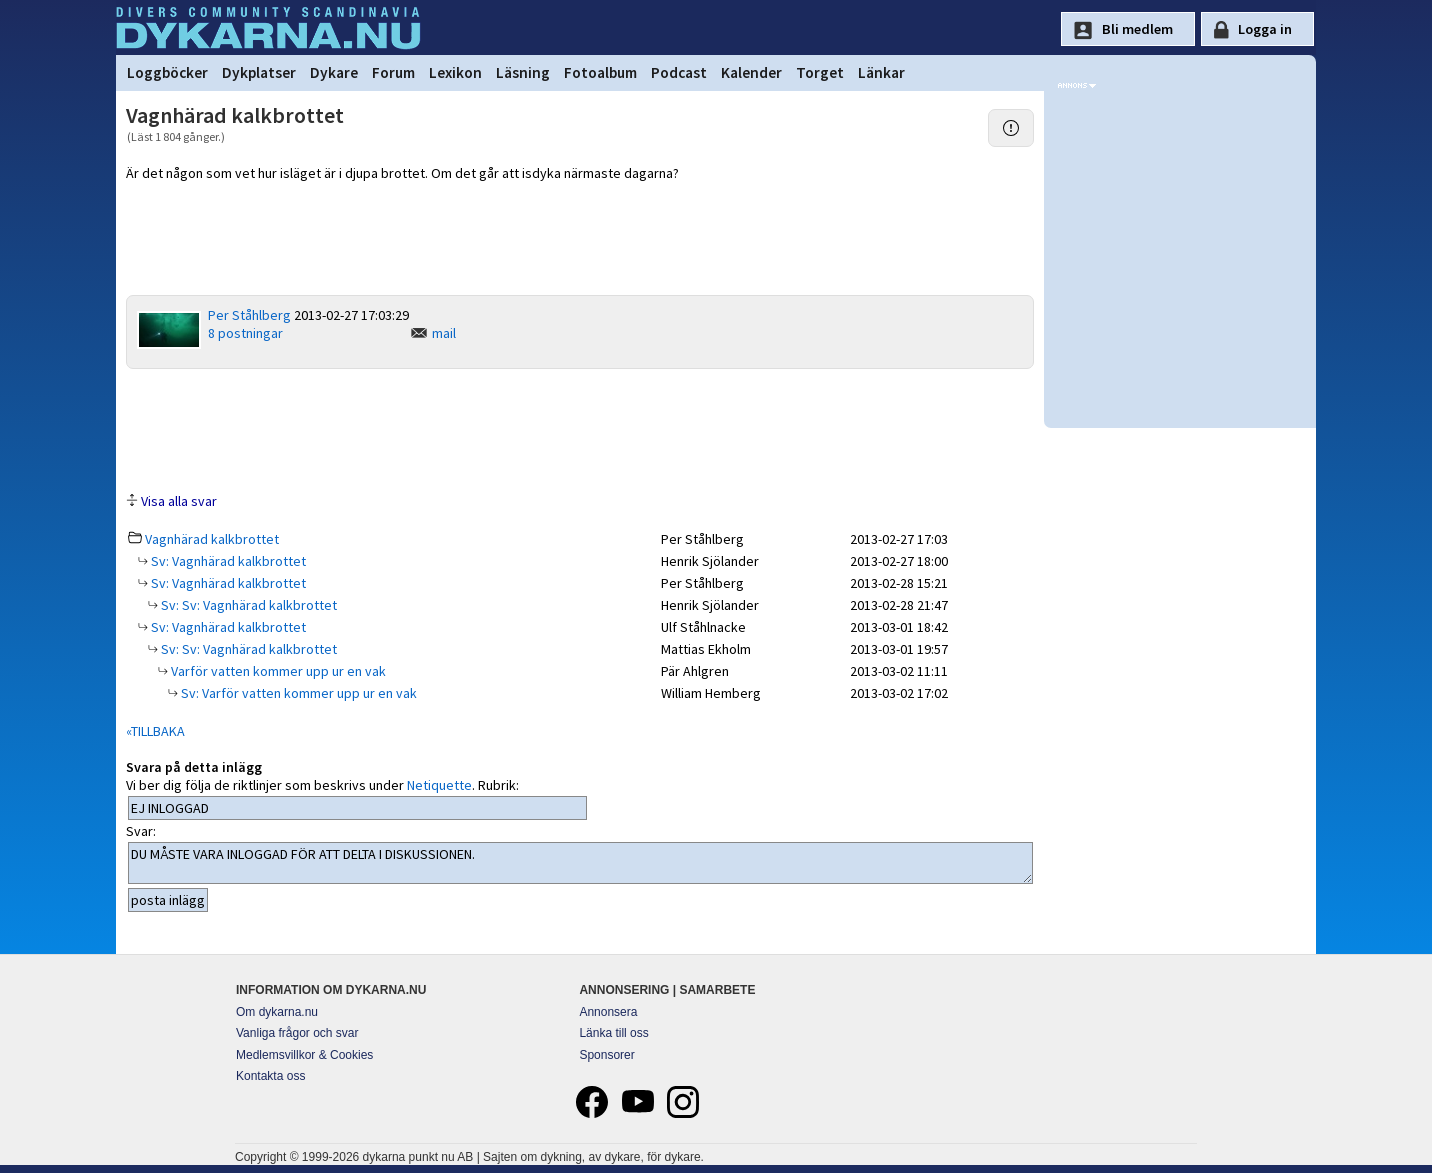 The width and height of the screenshot is (1432, 1173). I want to click on Annonsera, so click(608, 1012).